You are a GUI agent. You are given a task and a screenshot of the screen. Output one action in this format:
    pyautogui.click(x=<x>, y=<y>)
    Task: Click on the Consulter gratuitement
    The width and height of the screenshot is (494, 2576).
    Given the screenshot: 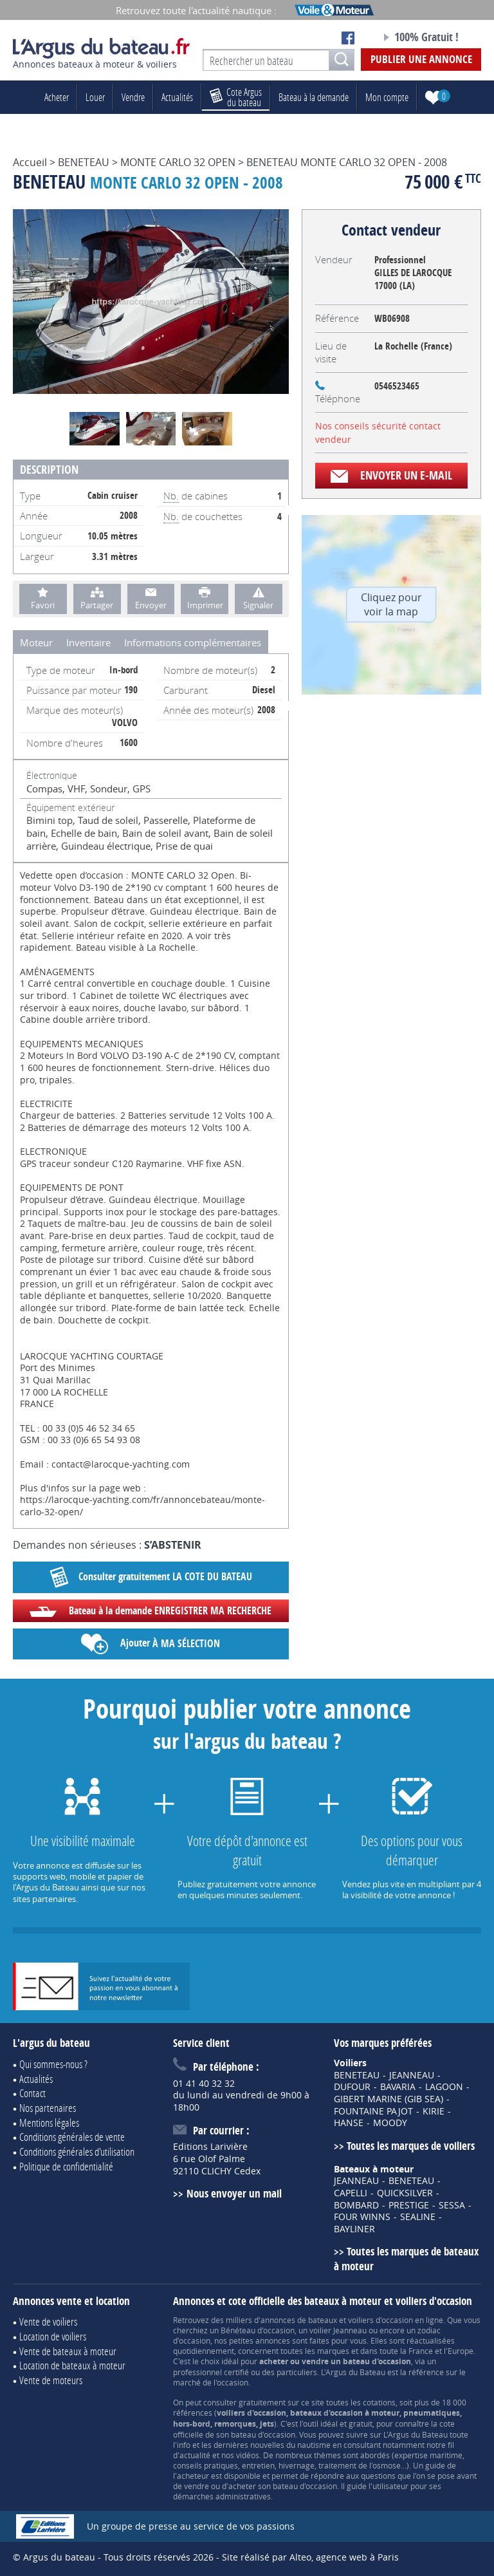 What is the action you would take?
    pyautogui.click(x=151, y=1577)
    